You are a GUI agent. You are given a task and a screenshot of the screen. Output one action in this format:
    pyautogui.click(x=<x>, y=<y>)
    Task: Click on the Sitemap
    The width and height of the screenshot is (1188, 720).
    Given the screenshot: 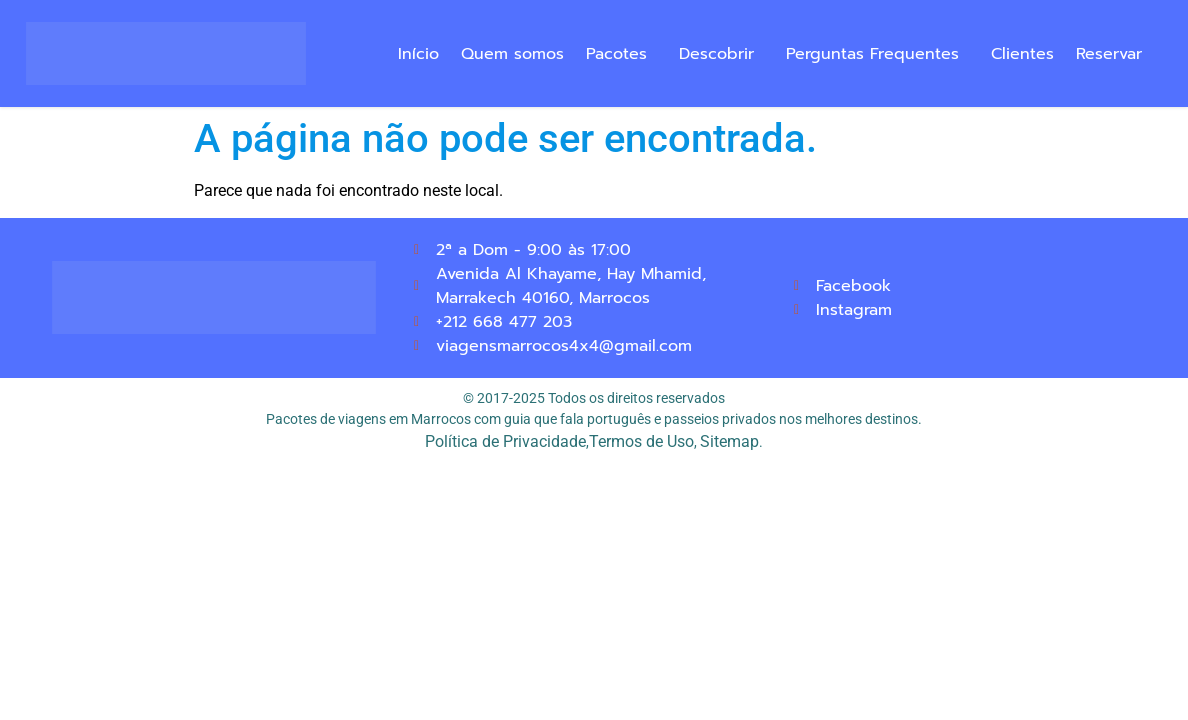 What is the action you would take?
    pyautogui.click(x=729, y=441)
    